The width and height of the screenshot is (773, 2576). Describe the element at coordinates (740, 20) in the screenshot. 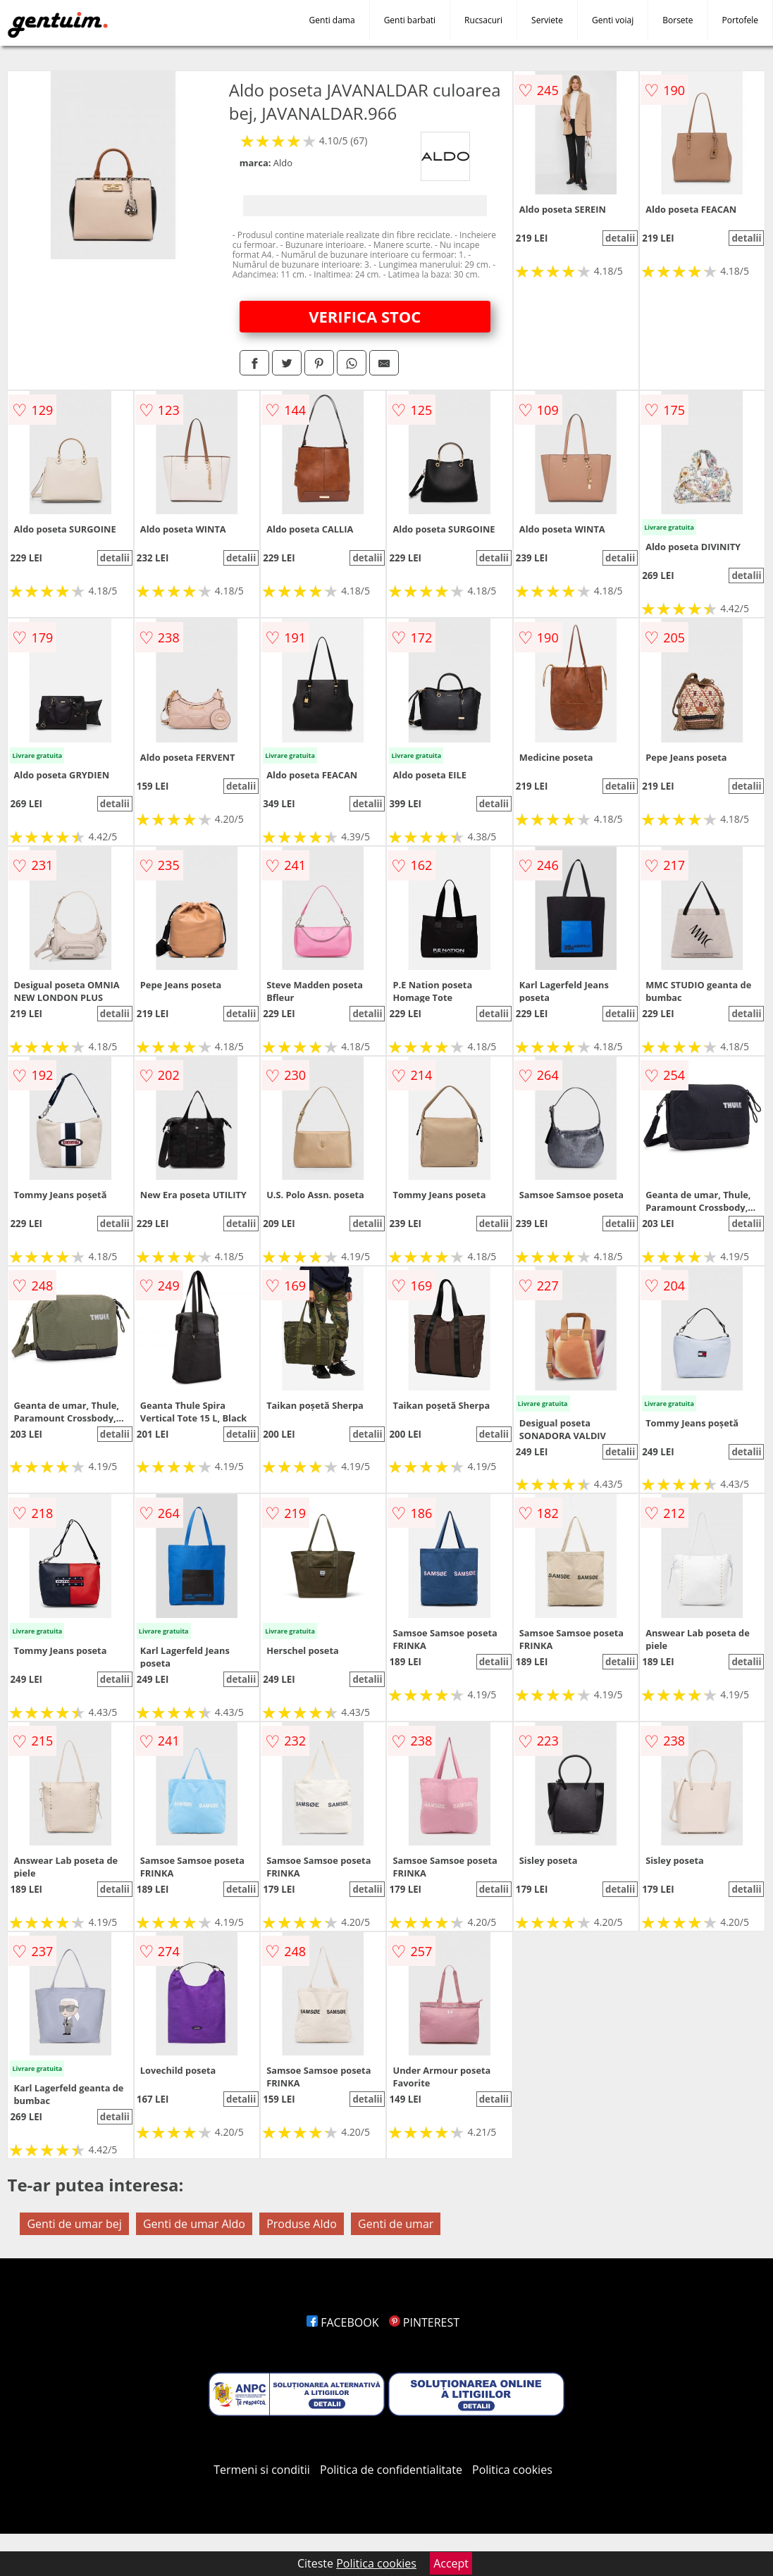

I see `Portofele` at that location.